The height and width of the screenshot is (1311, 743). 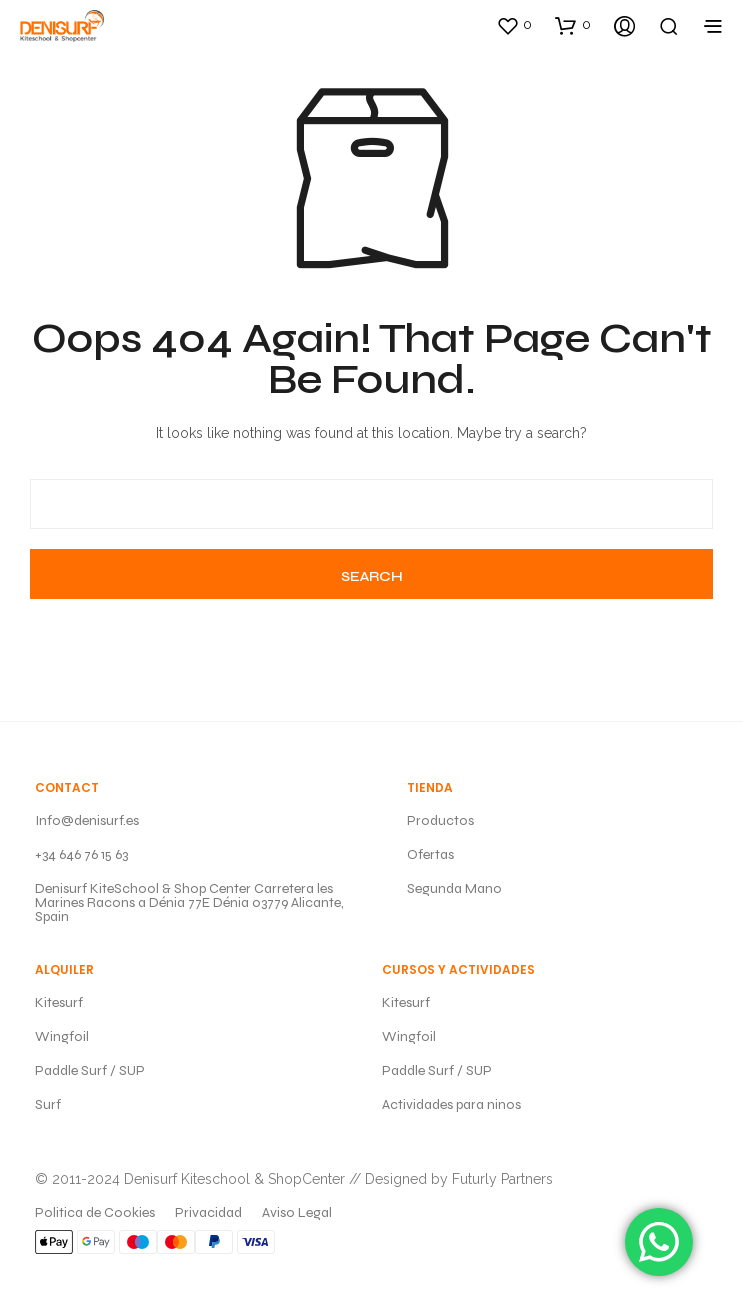 I want to click on Productos, so click(x=440, y=820).